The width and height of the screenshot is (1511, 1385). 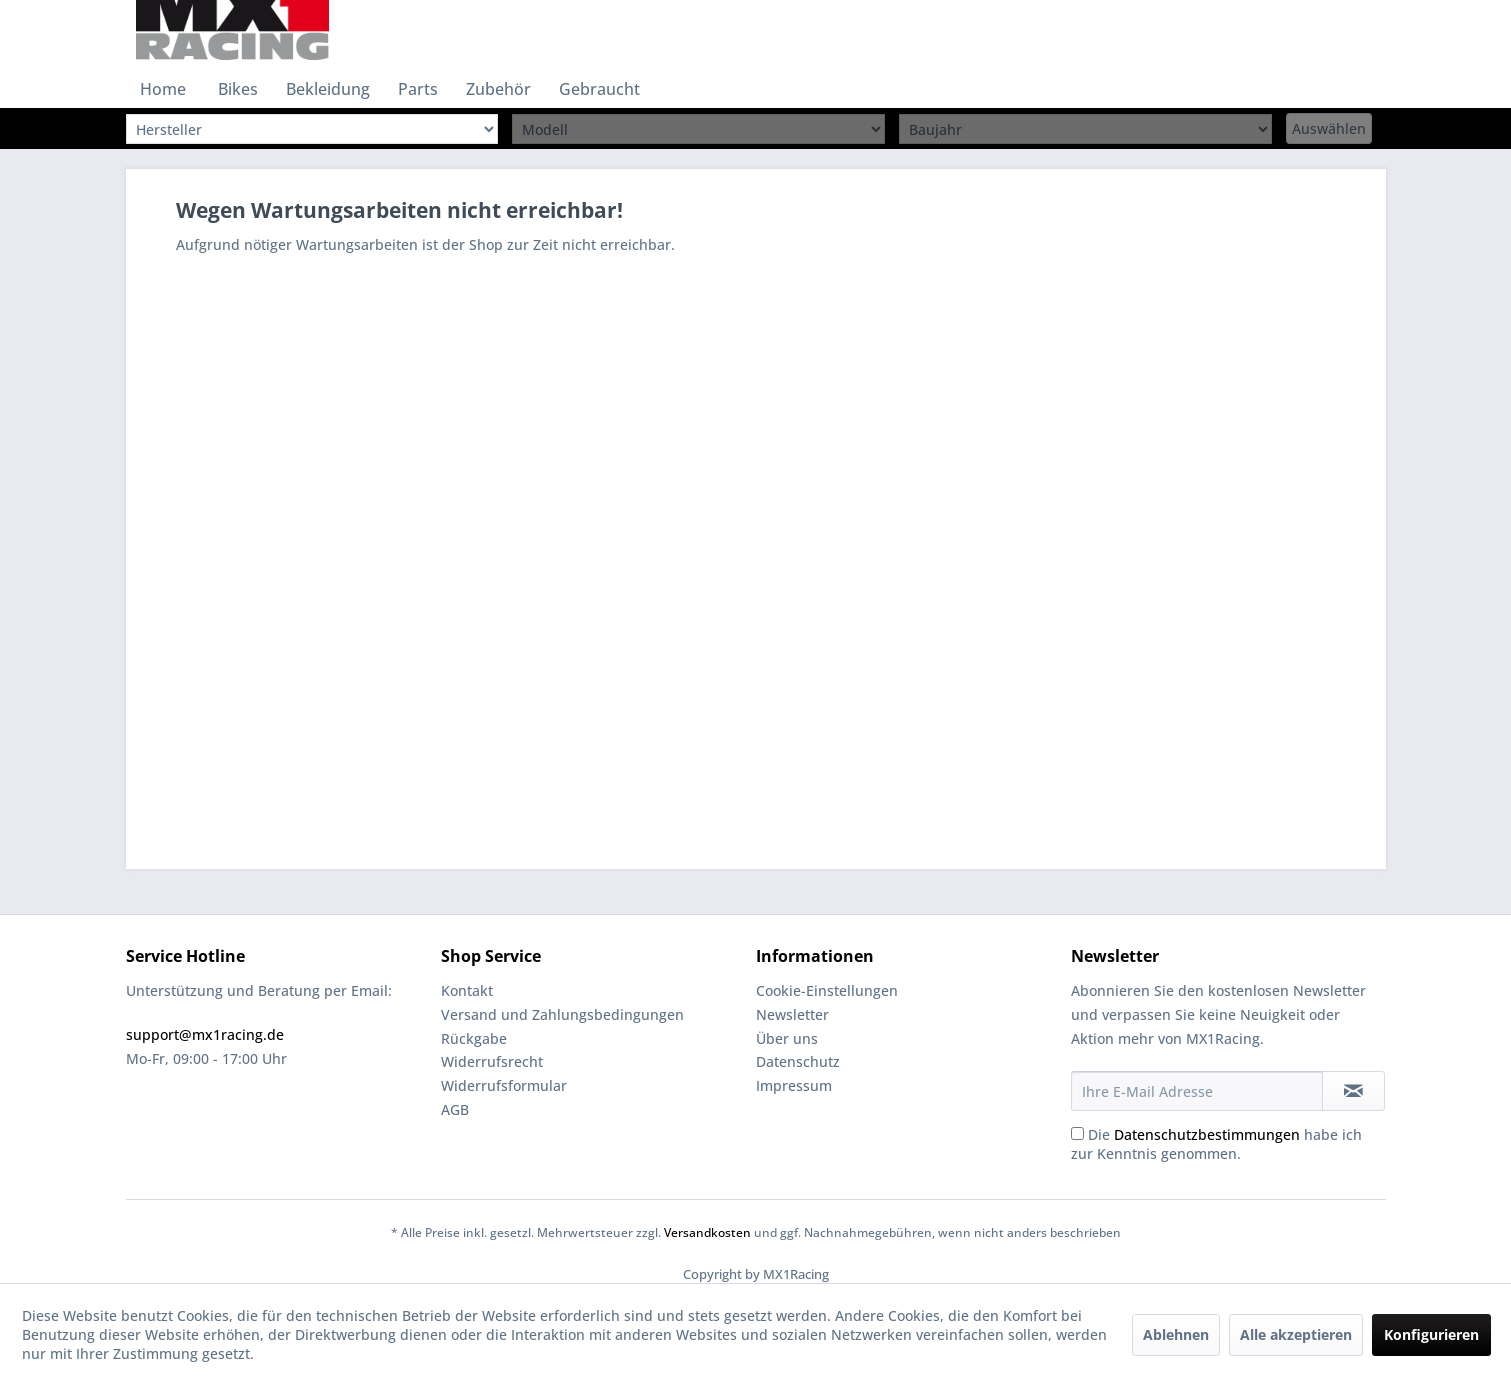 What do you see at coordinates (1431, 1334) in the screenshot?
I see `Konfigurieren` at bounding box center [1431, 1334].